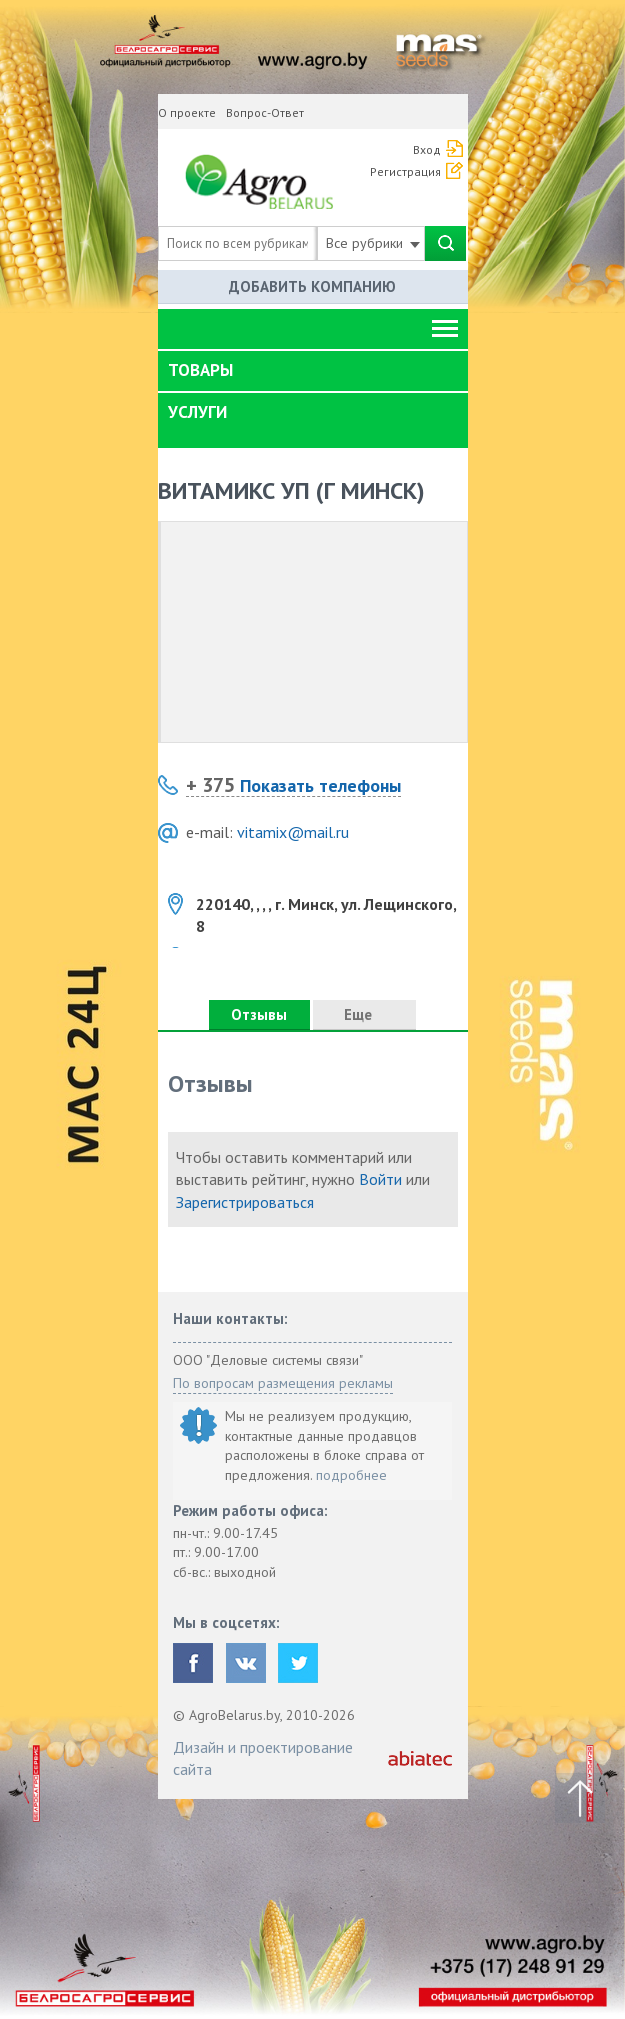 This screenshot has height=2019, width=625. I want to click on [tab], so click(313, 371).